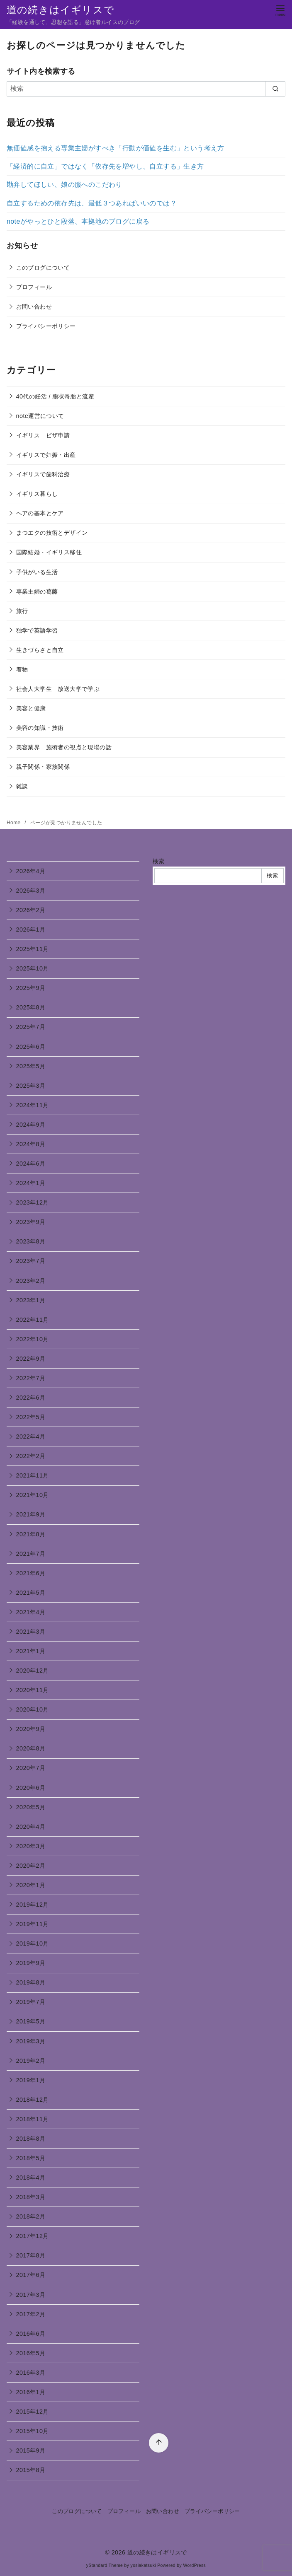 This screenshot has width=292, height=2576. I want to click on 2025年6月, so click(31, 1046).